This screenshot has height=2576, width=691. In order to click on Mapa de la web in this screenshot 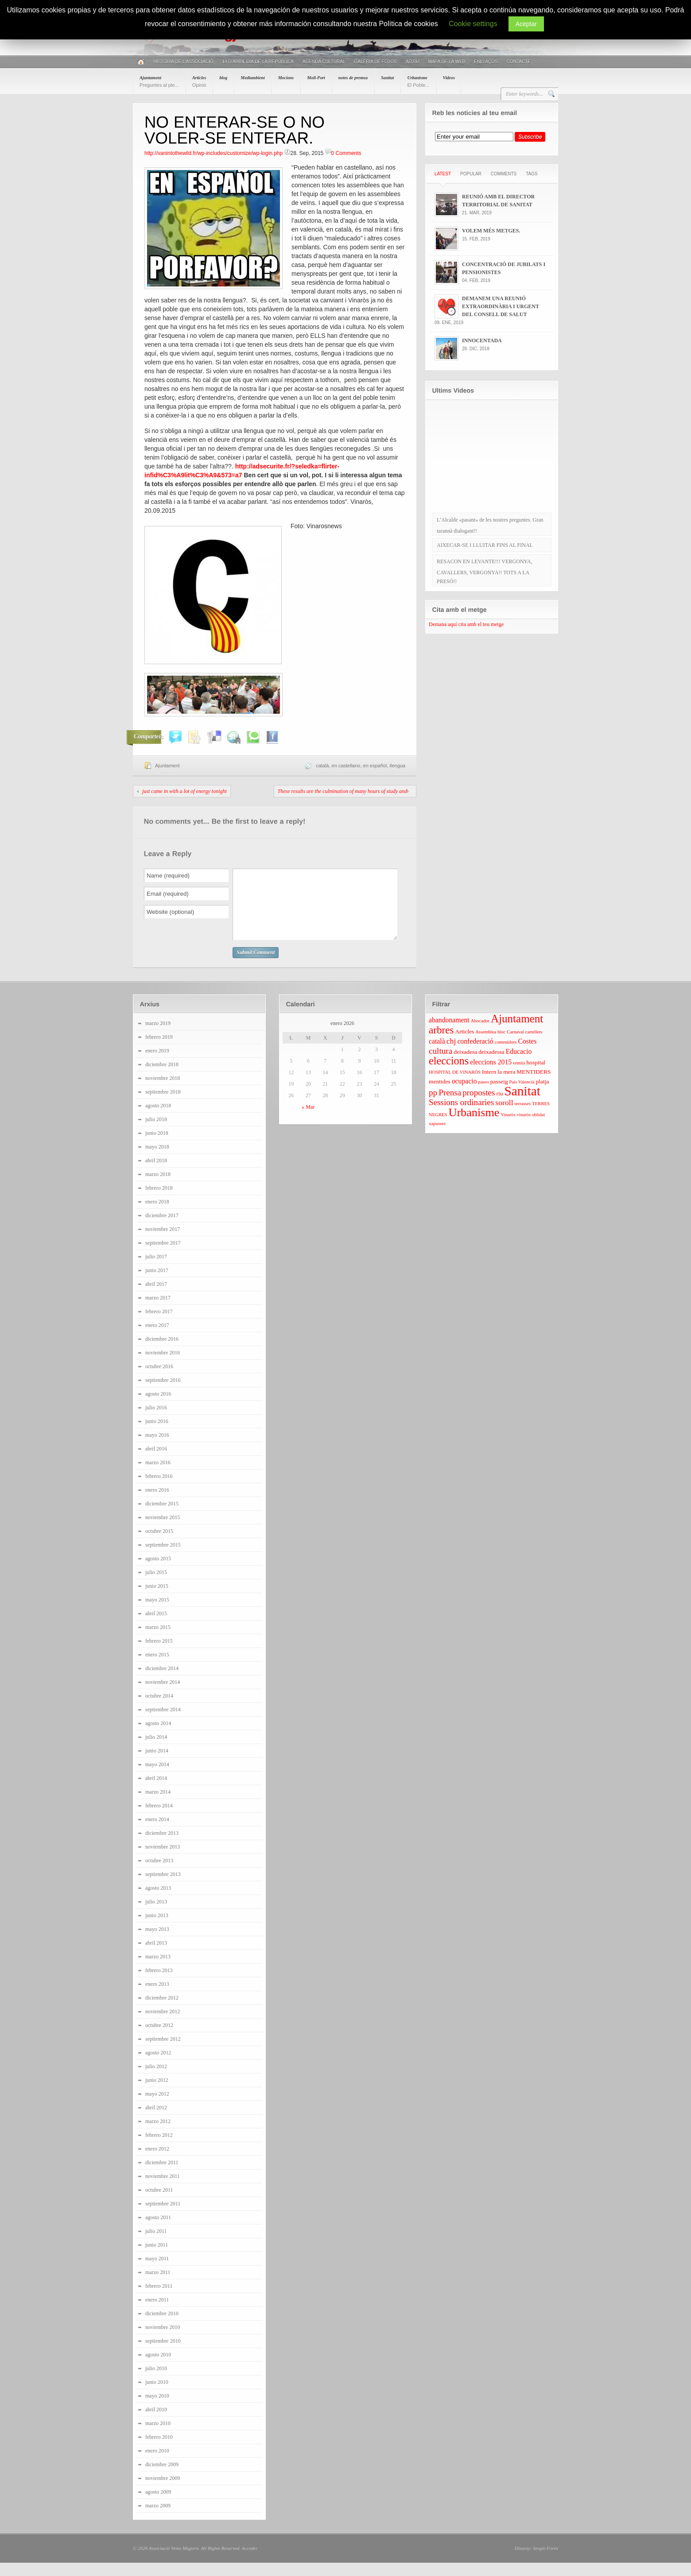, I will do `click(447, 61)`.